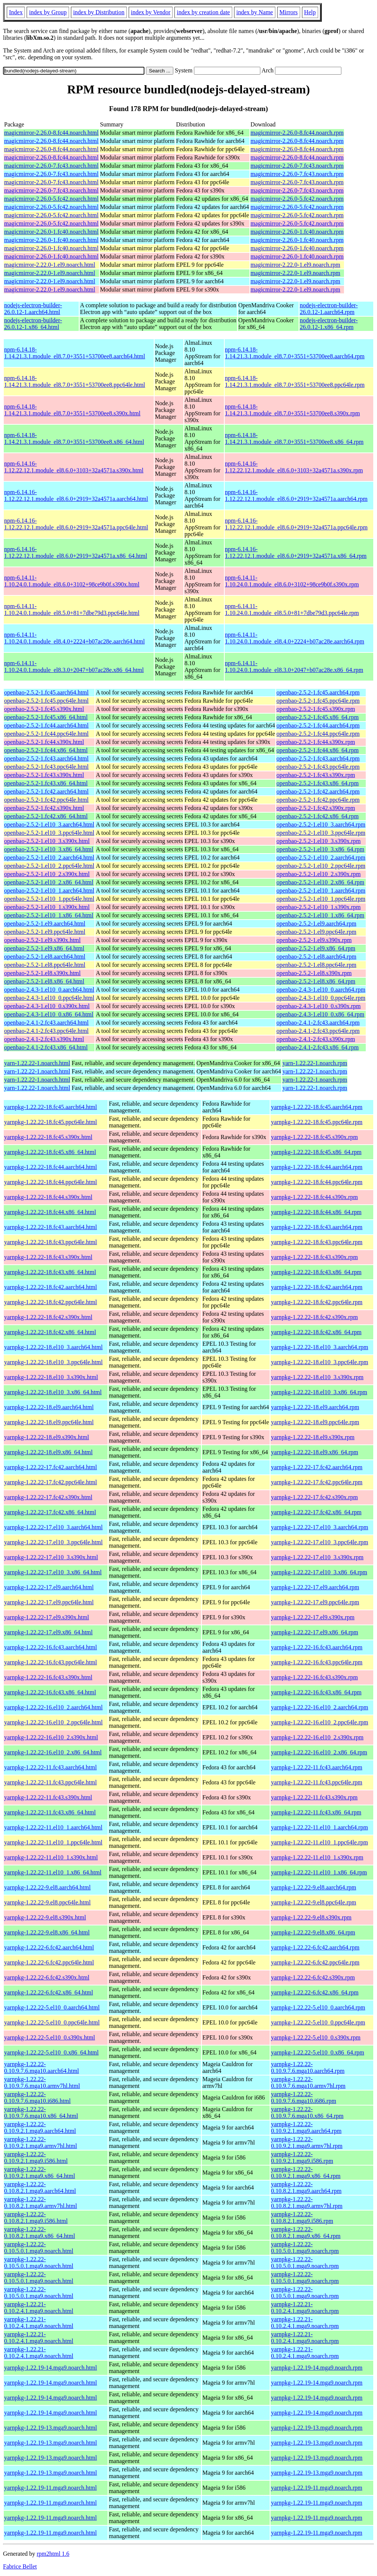  I want to click on openbao-2.5.2-1.el10_1.aarch64.html, so click(49, 890).